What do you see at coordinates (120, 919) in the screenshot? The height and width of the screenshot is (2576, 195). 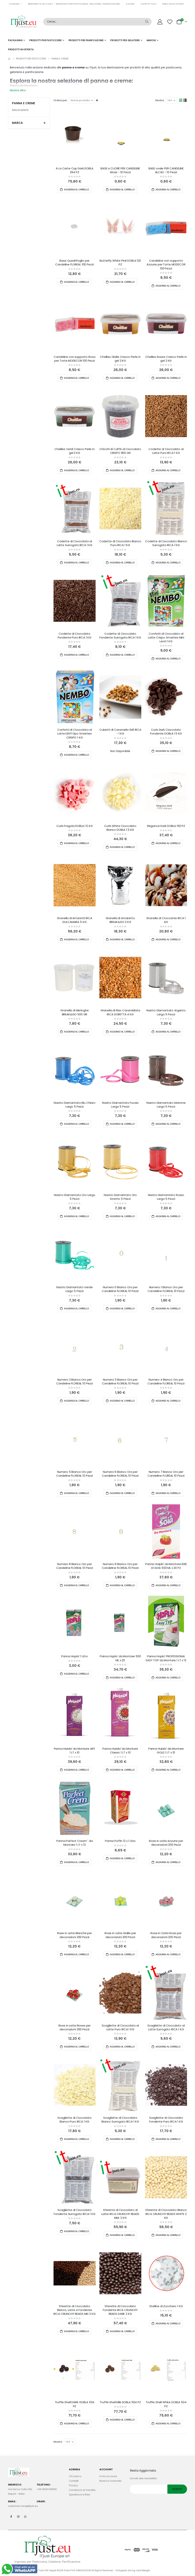 I see `Granella di Amaretto BREAK&GO 2 KG` at bounding box center [120, 919].